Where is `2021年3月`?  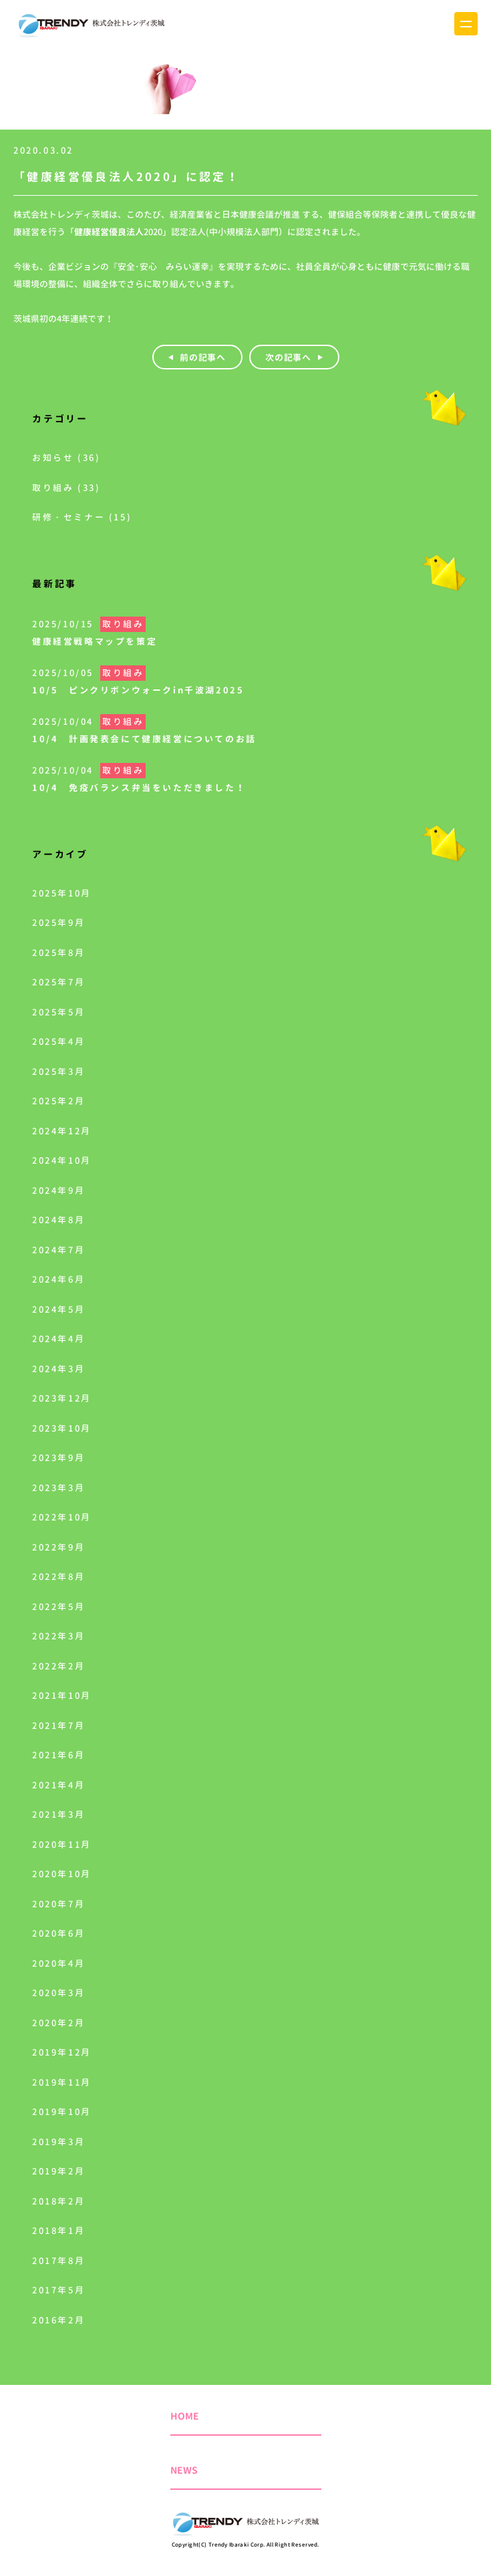
2021年3月 is located at coordinates (58, 1814).